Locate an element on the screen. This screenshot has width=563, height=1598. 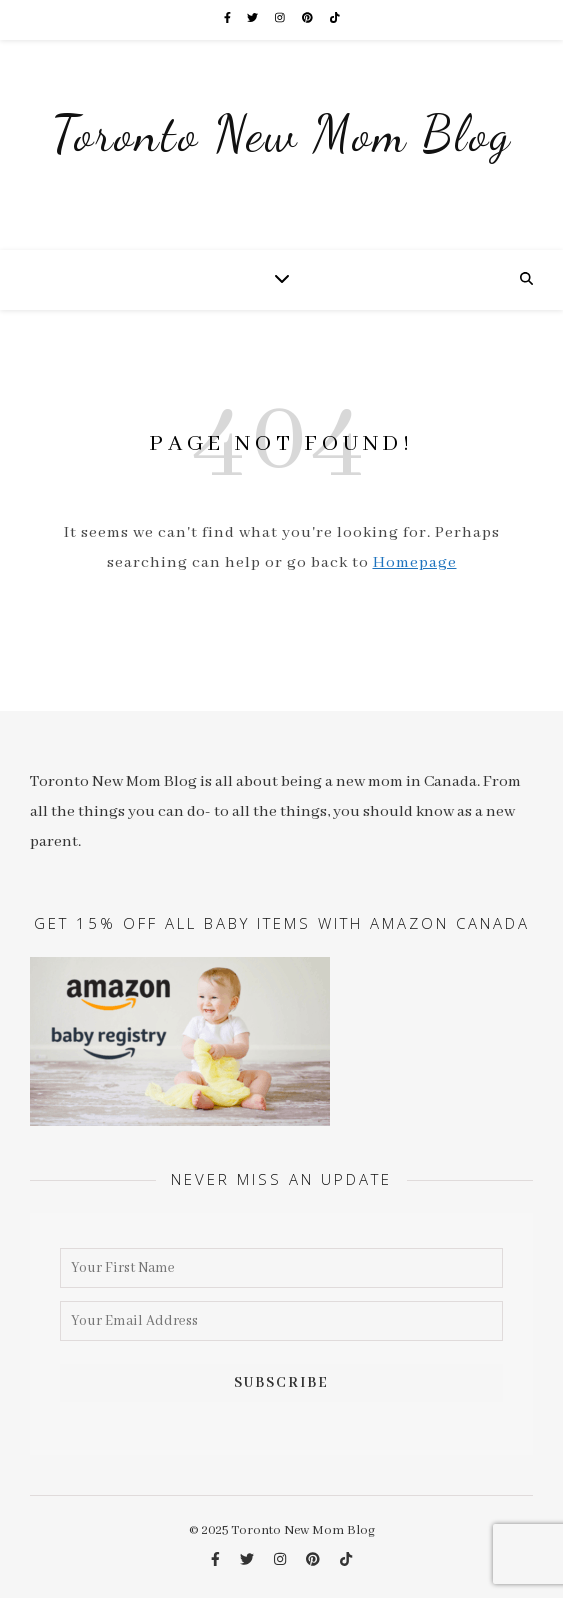
[pinterest] is located at coordinates (308, 19).